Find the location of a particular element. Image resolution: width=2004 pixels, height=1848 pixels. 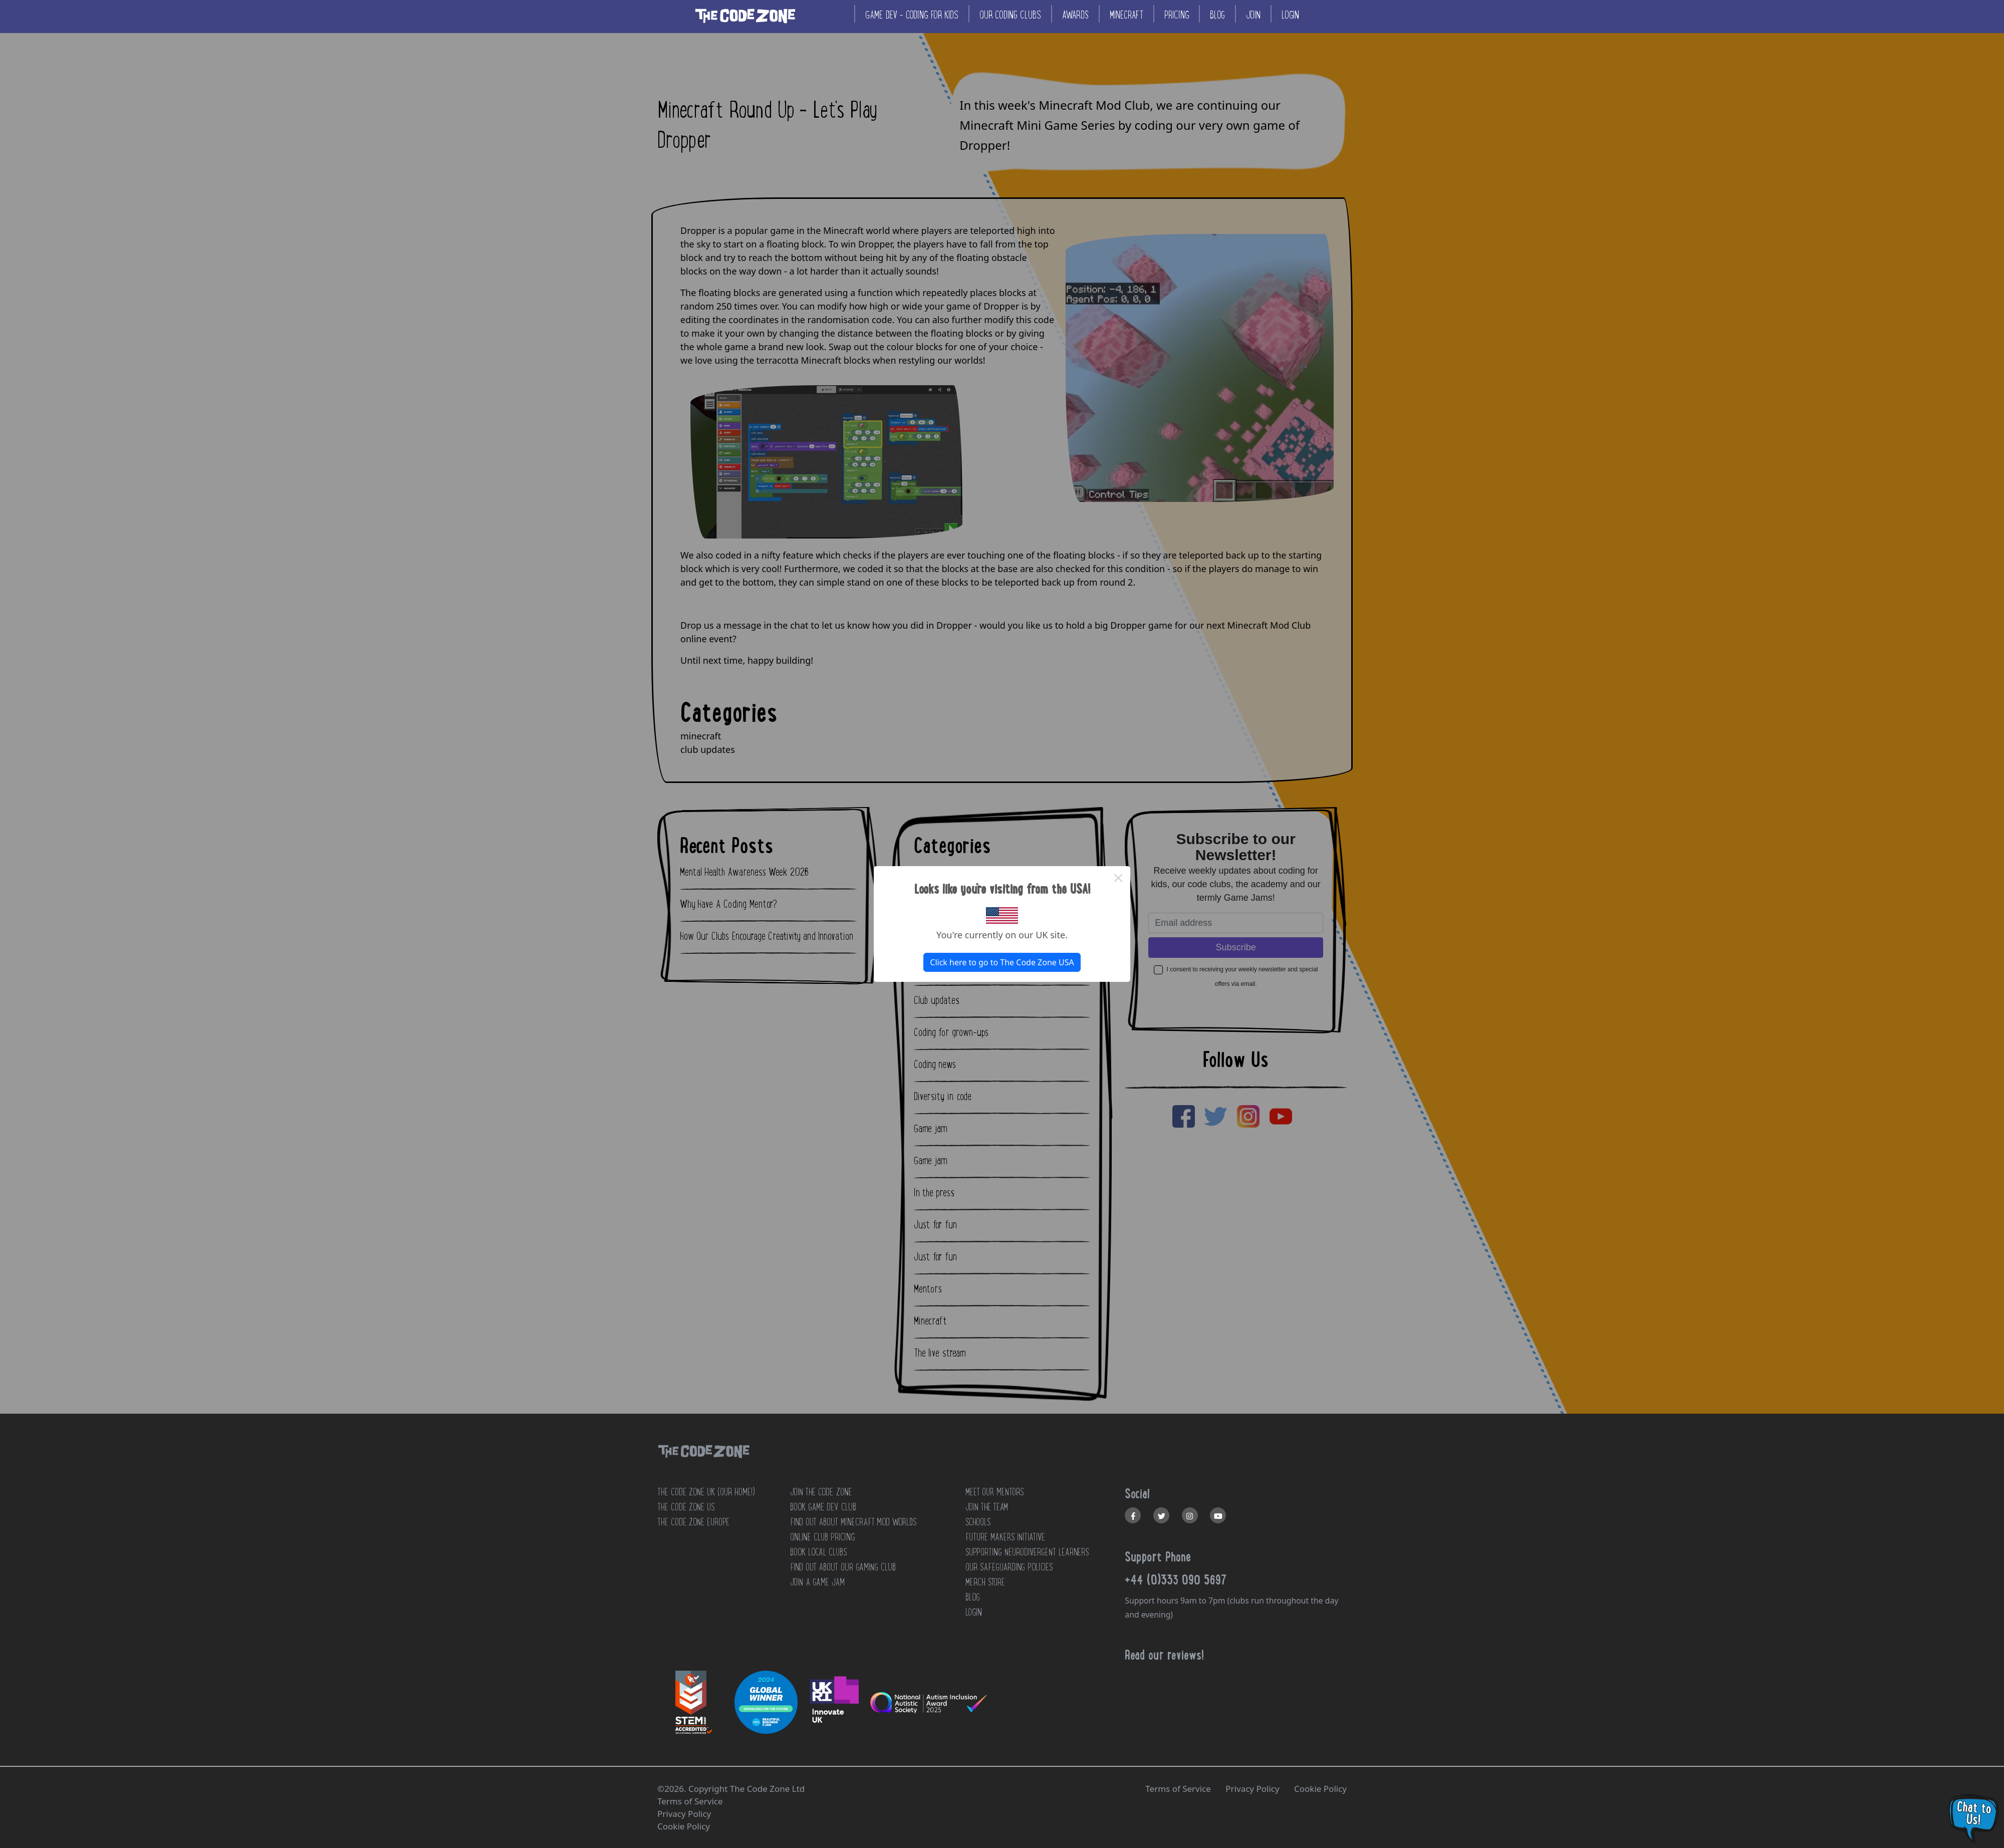

Find out about our Gaming club is located at coordinates (843, 1566).